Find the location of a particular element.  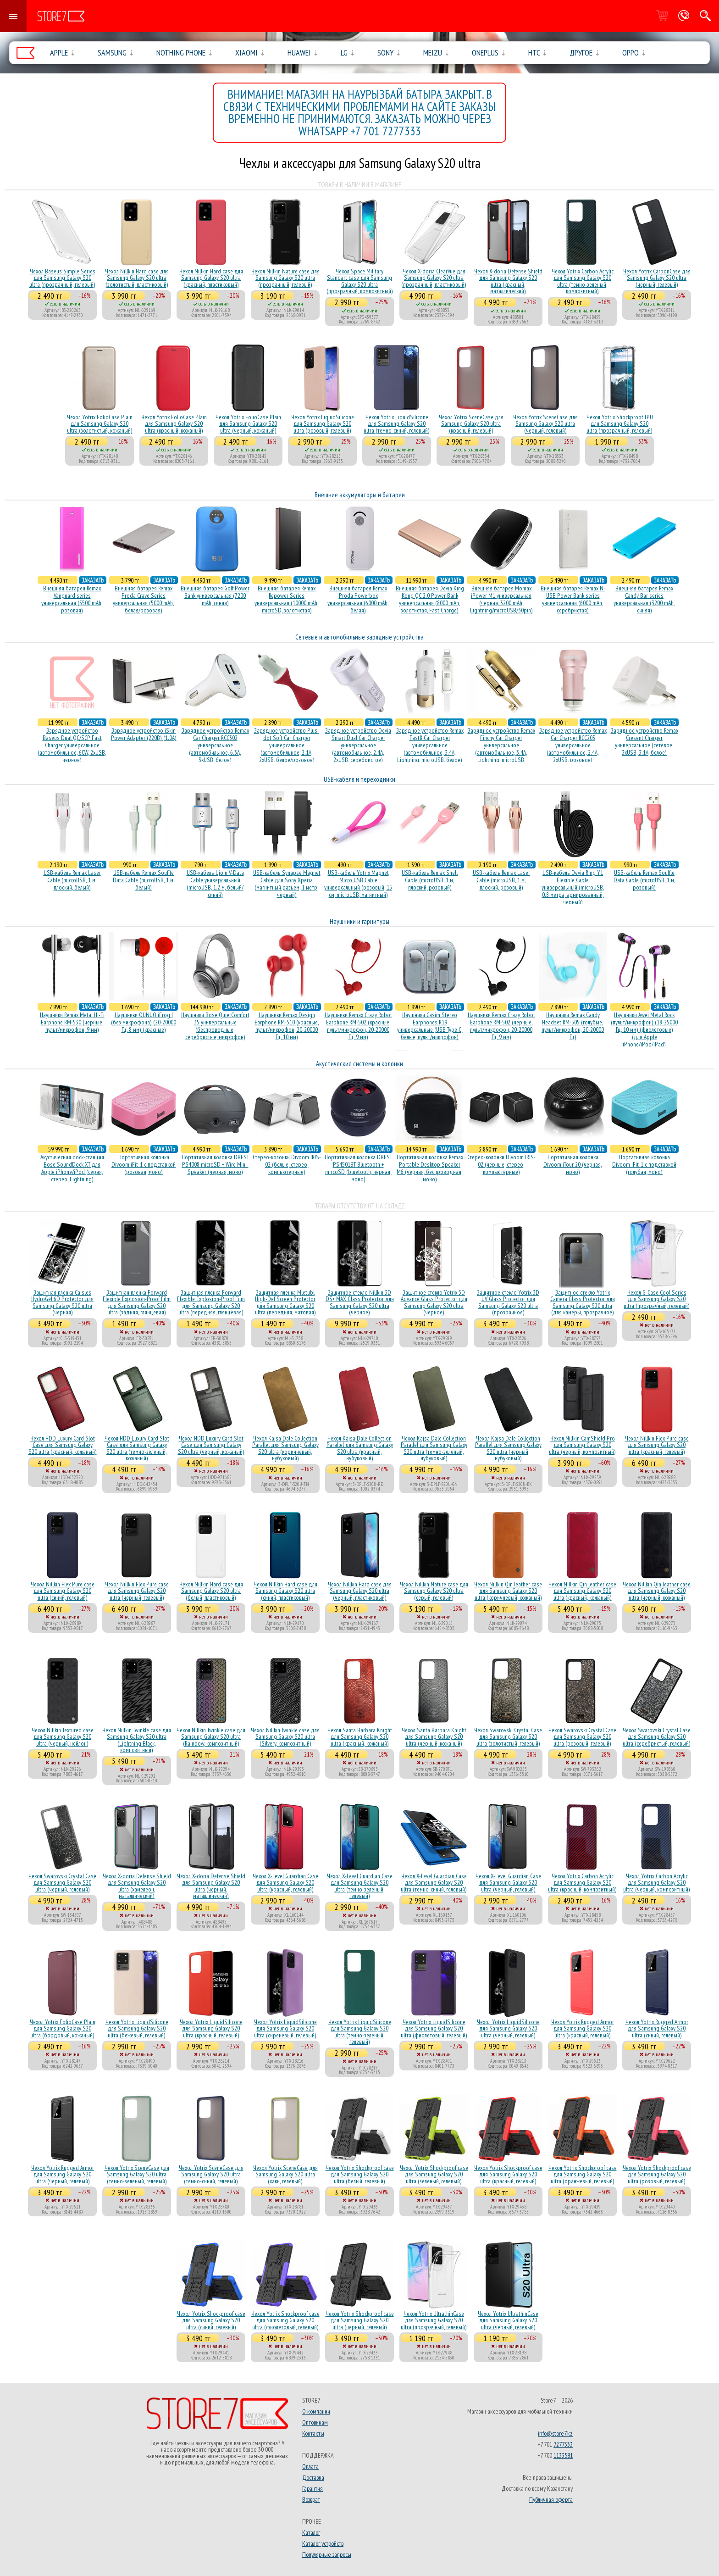

Чехол Nillkin CamShield Pro для Samsung Galaxy S20 ultra (черный, композитный) is located at coordinates (582, 1445).